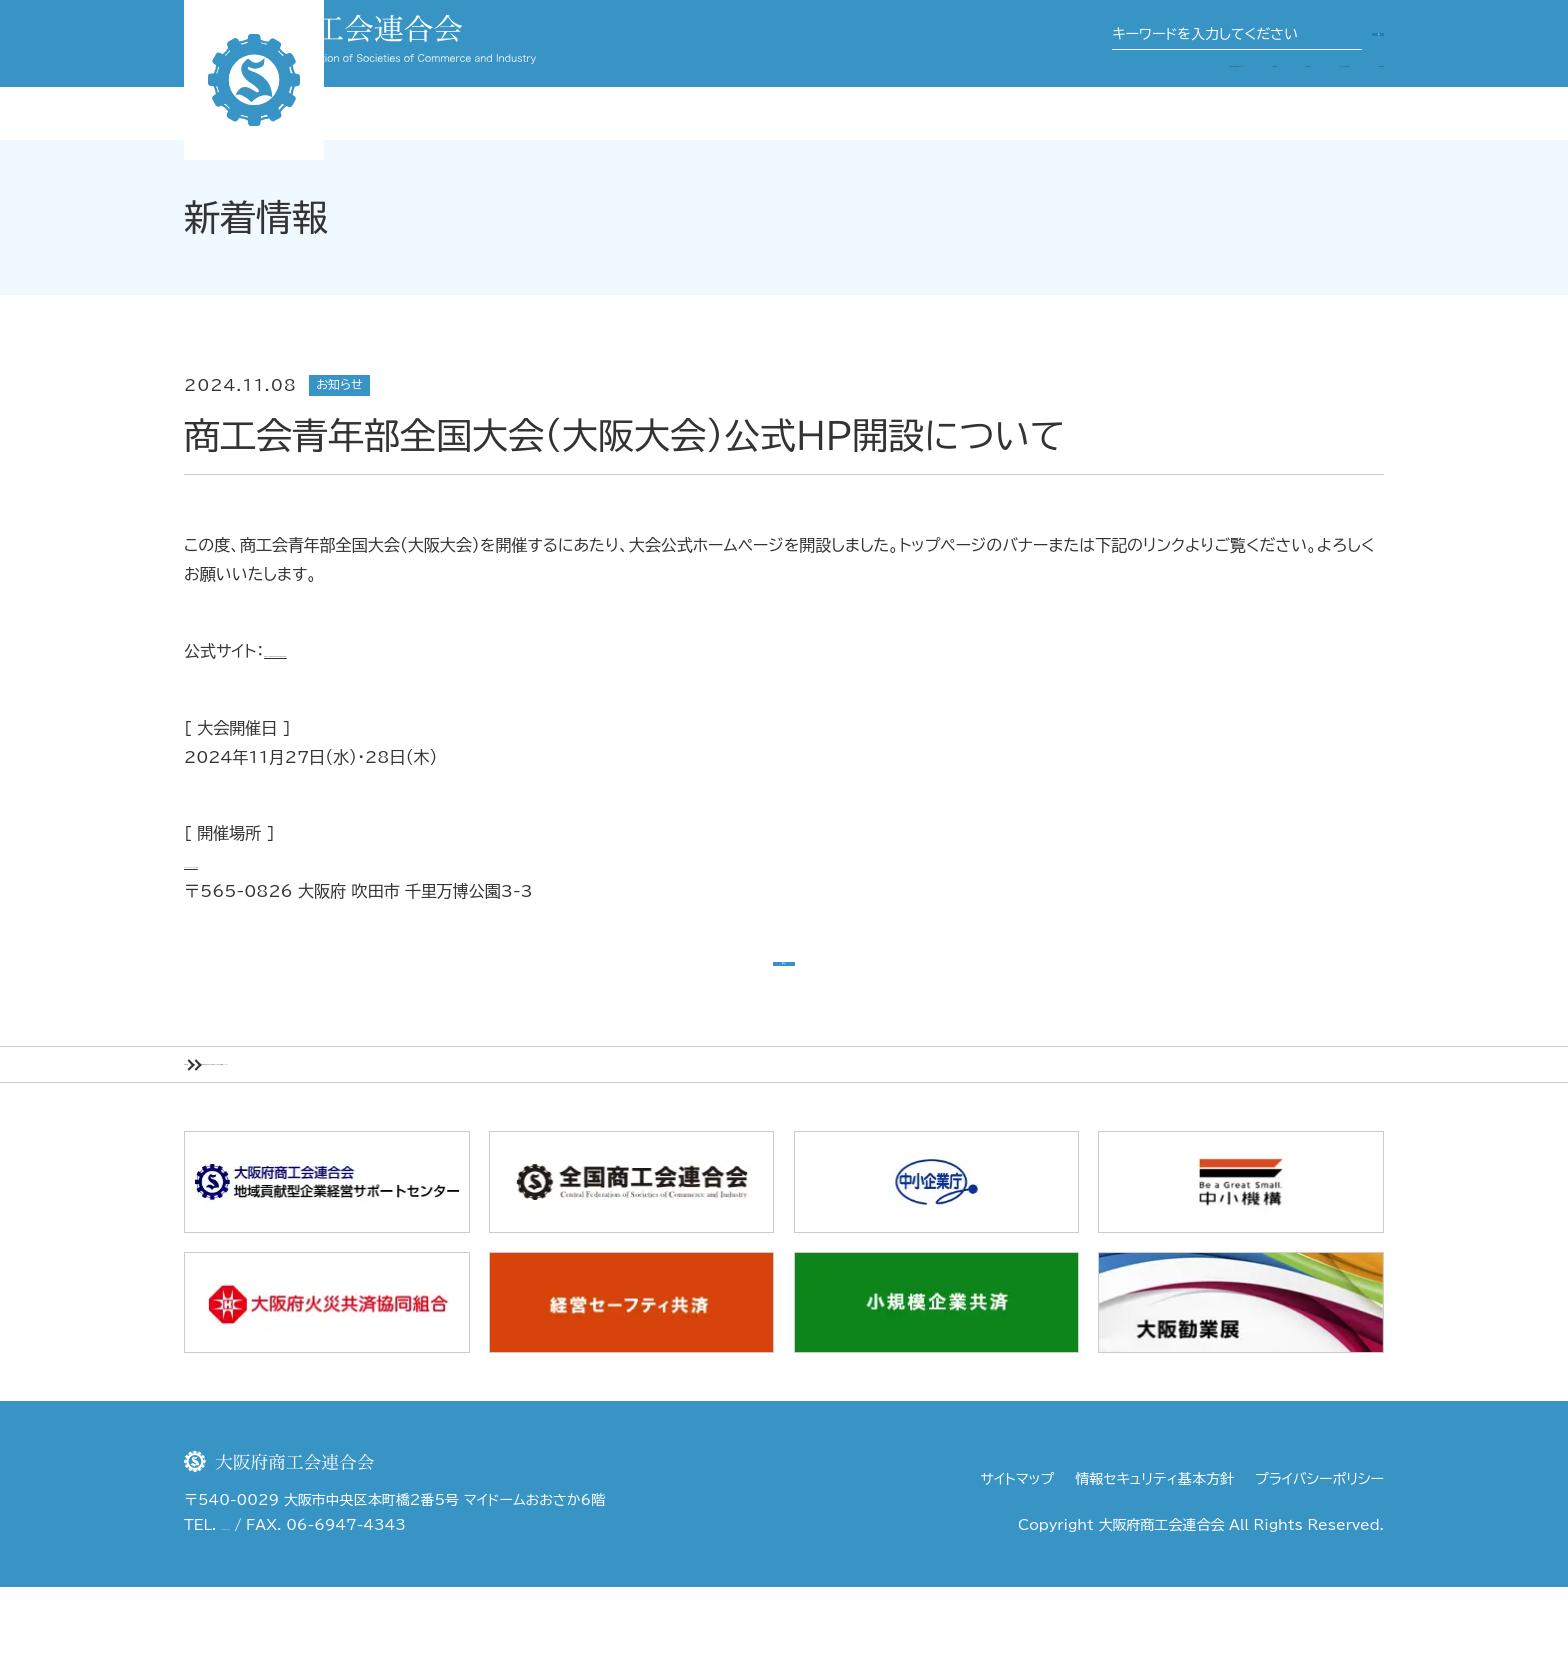 The image size is (1568, 1670). I want to click on HOME, so click(213, 1133).